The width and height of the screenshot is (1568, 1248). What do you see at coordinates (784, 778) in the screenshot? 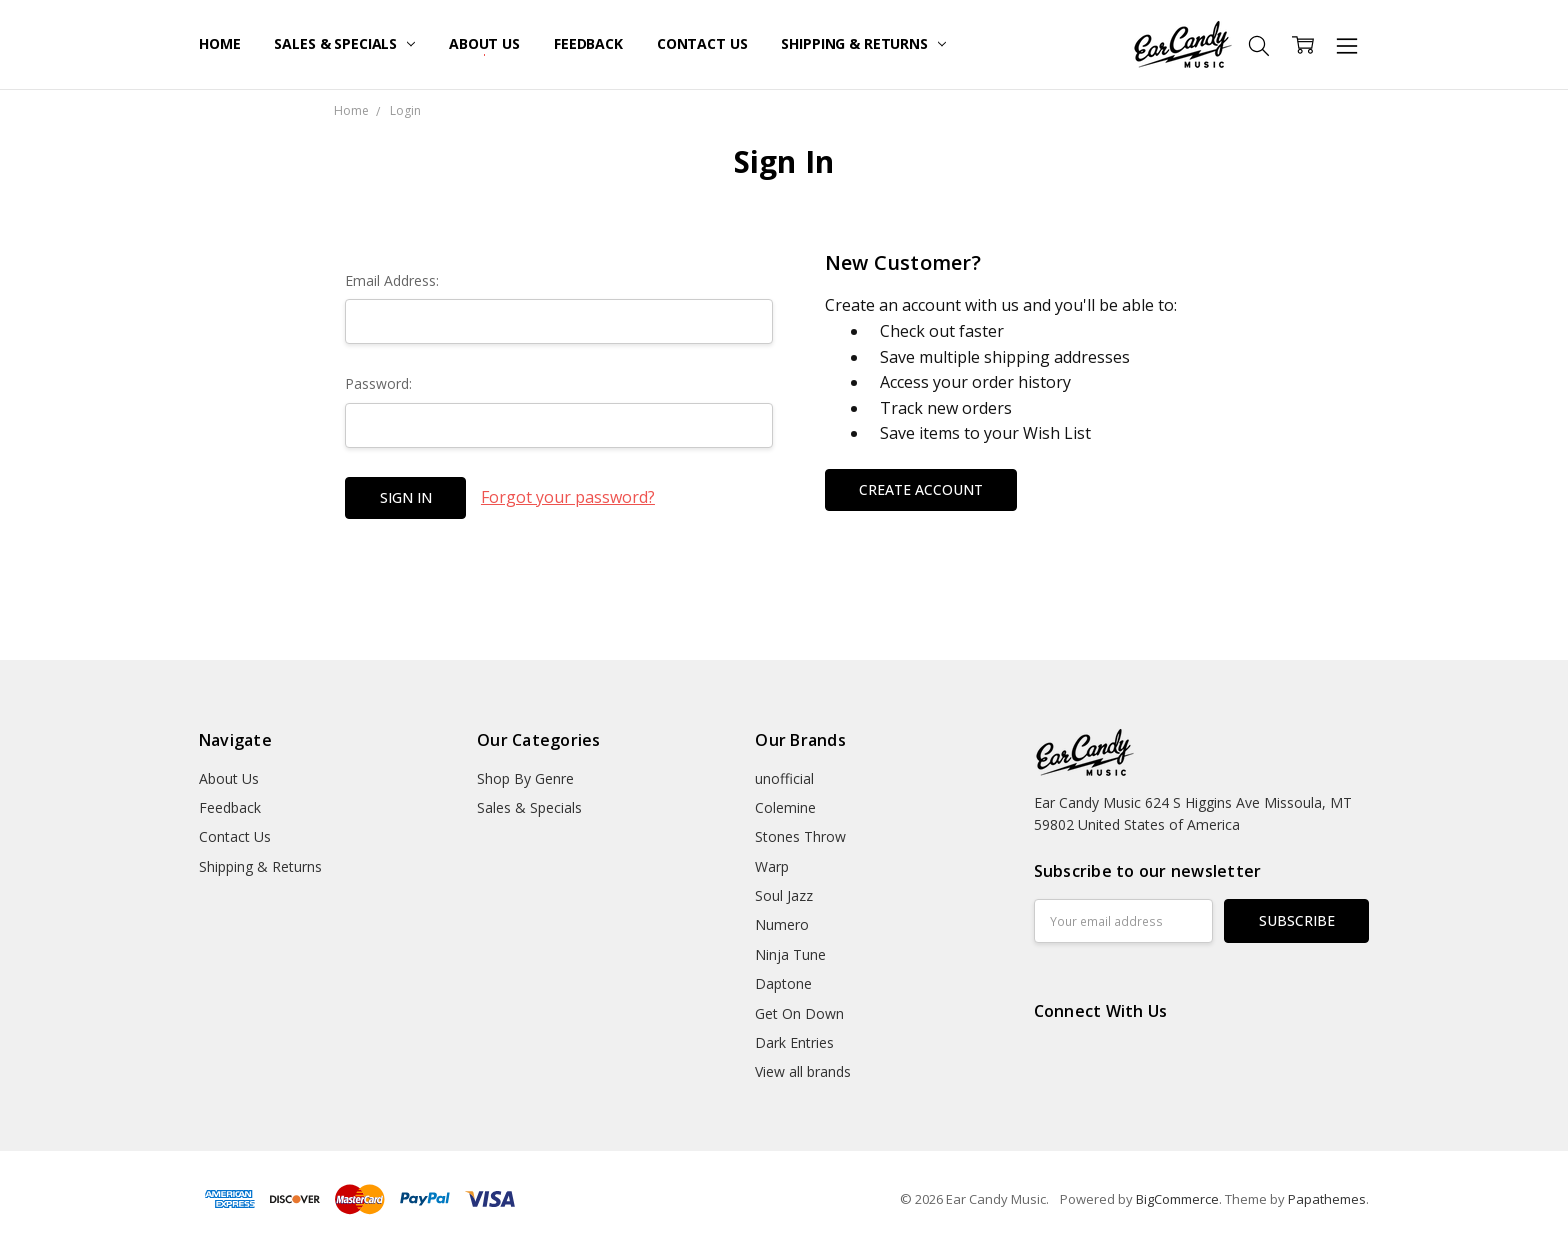
I see `unofficial` at bounding box center [784, 778].